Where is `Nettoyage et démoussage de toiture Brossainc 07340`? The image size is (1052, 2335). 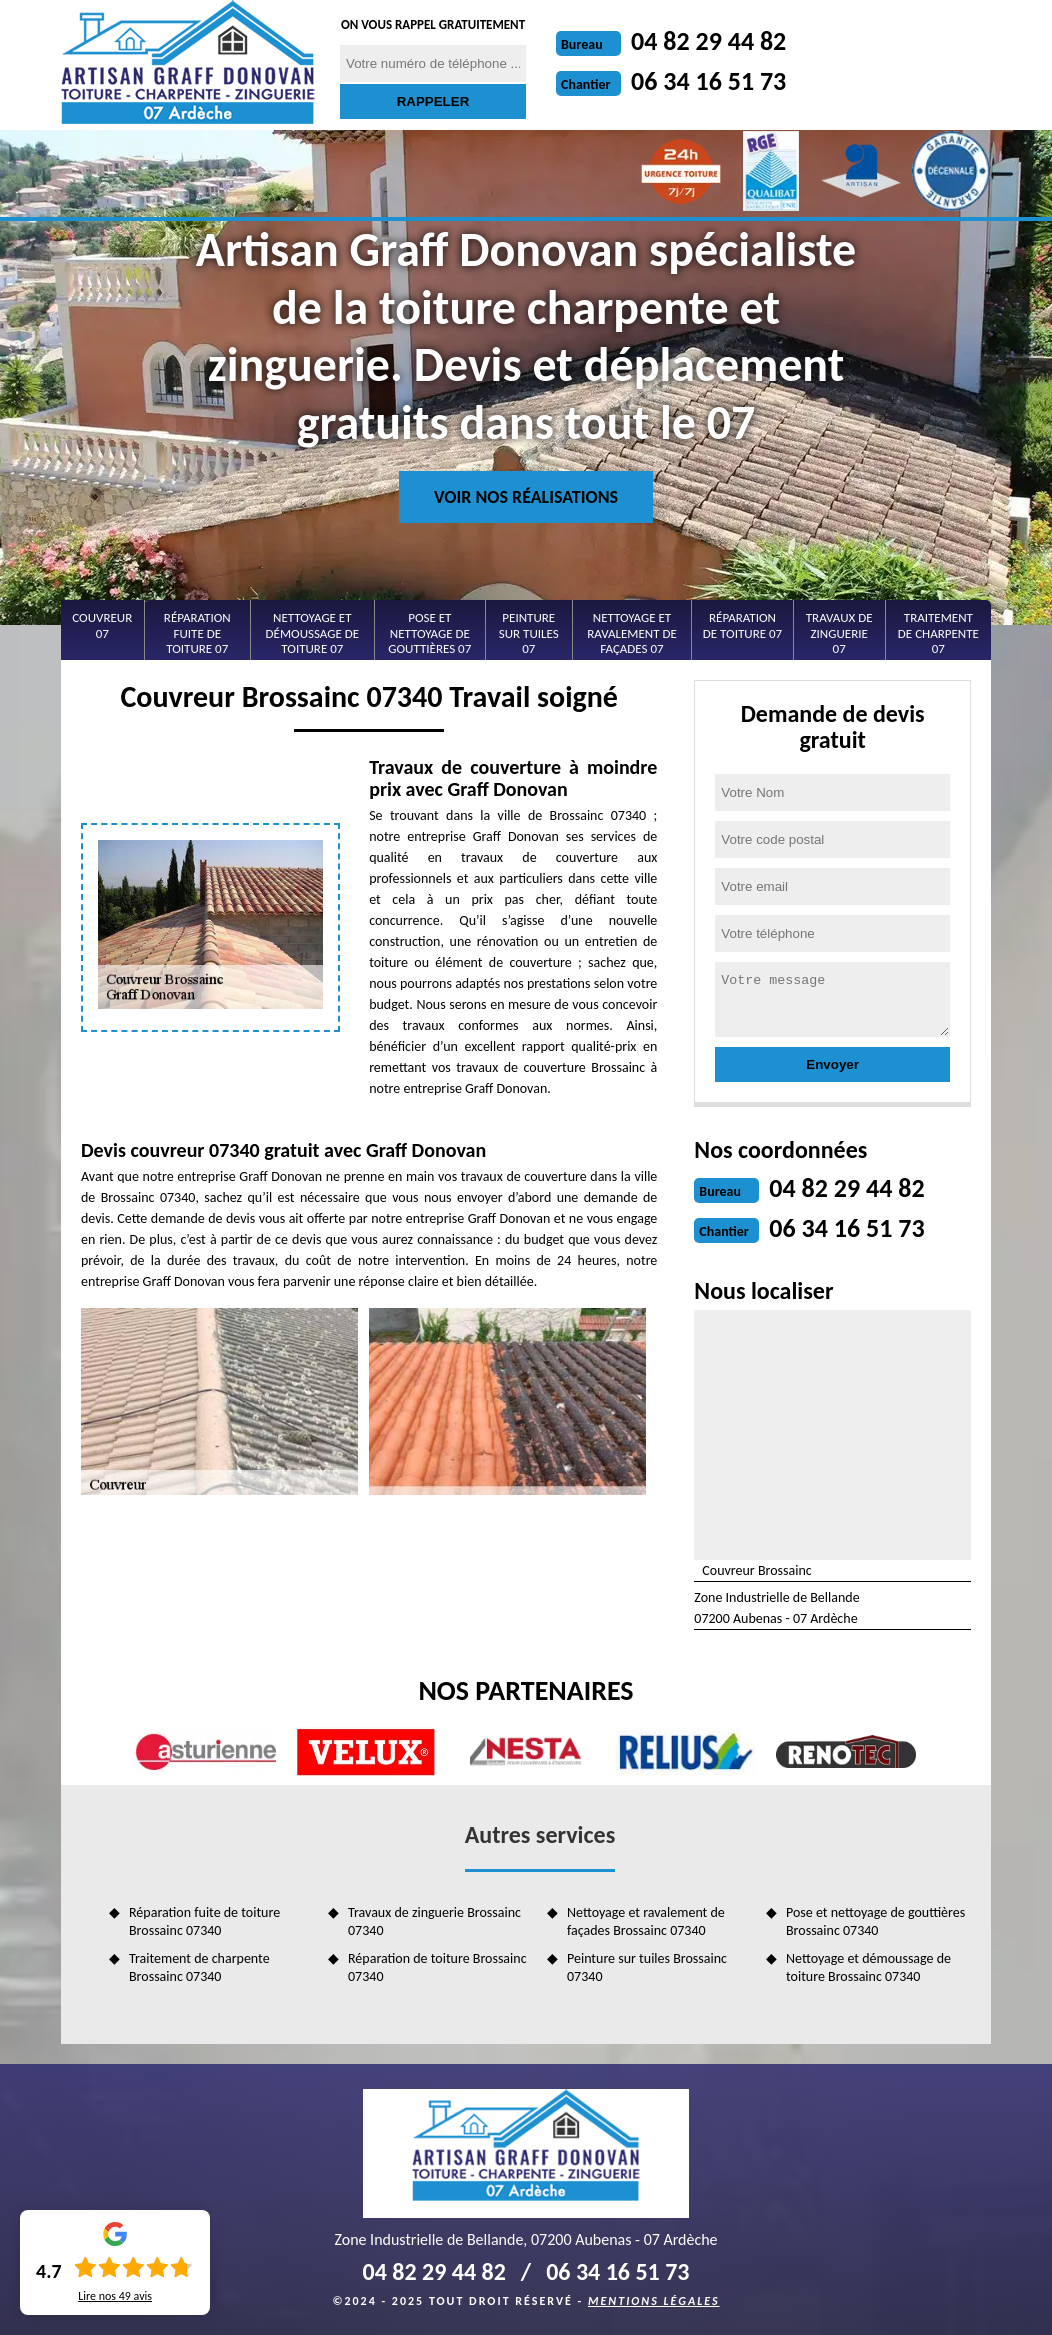 Nettoyage et démoussage de toiture Brossainc 07340 is located at coordinates (868, 1967).